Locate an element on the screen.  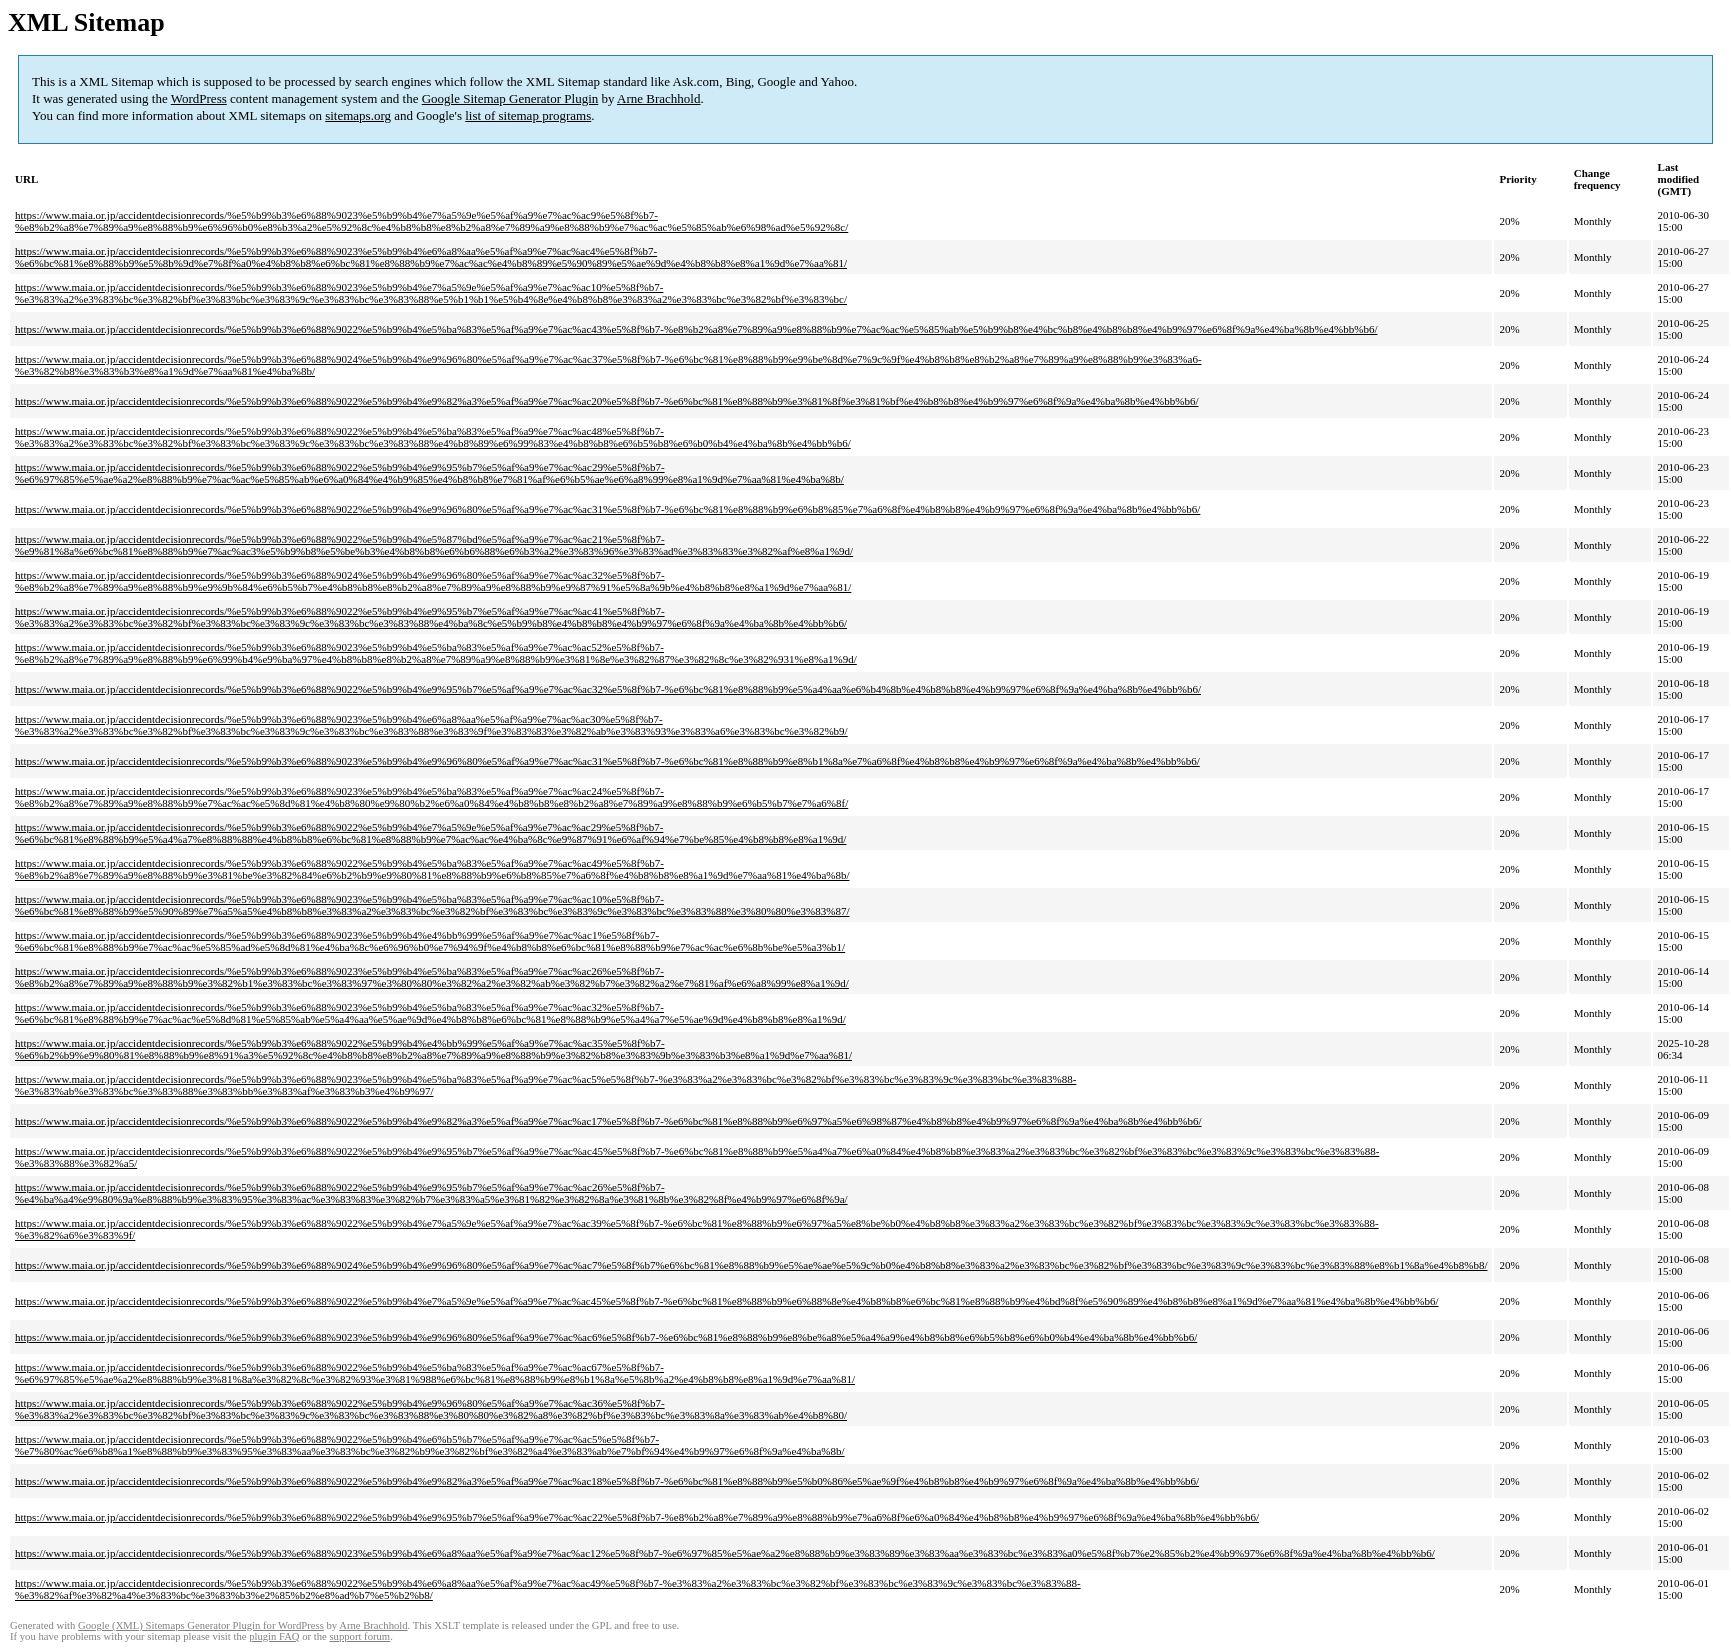
sitemaps.org is located at coordinates (358, 115).